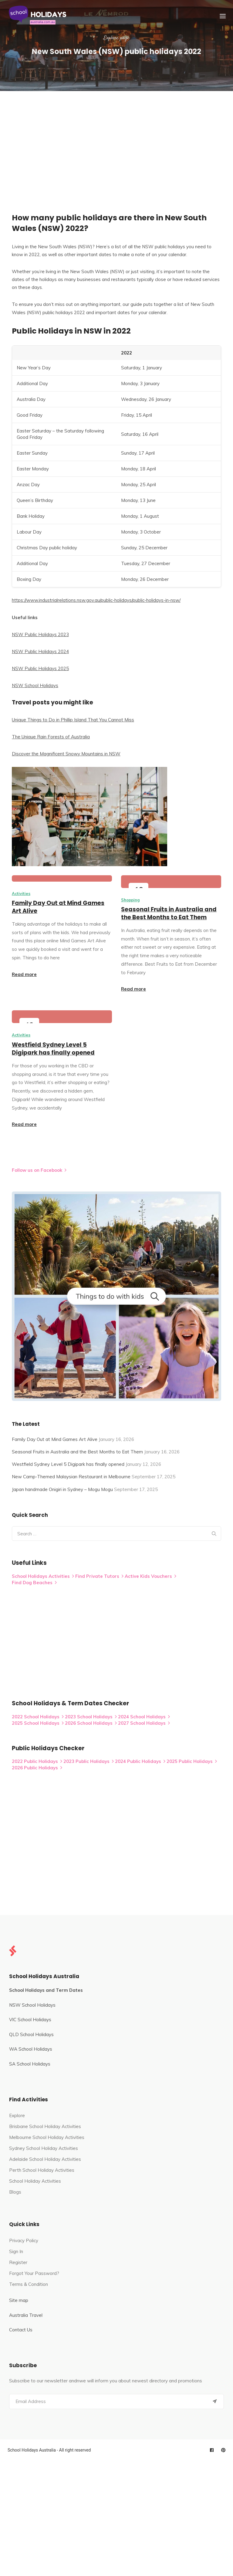 The width and height of the screenshot is (233, 2576). Describe the element at coordinates (21, 893) in the screenshot. I see `Activities` at that location.